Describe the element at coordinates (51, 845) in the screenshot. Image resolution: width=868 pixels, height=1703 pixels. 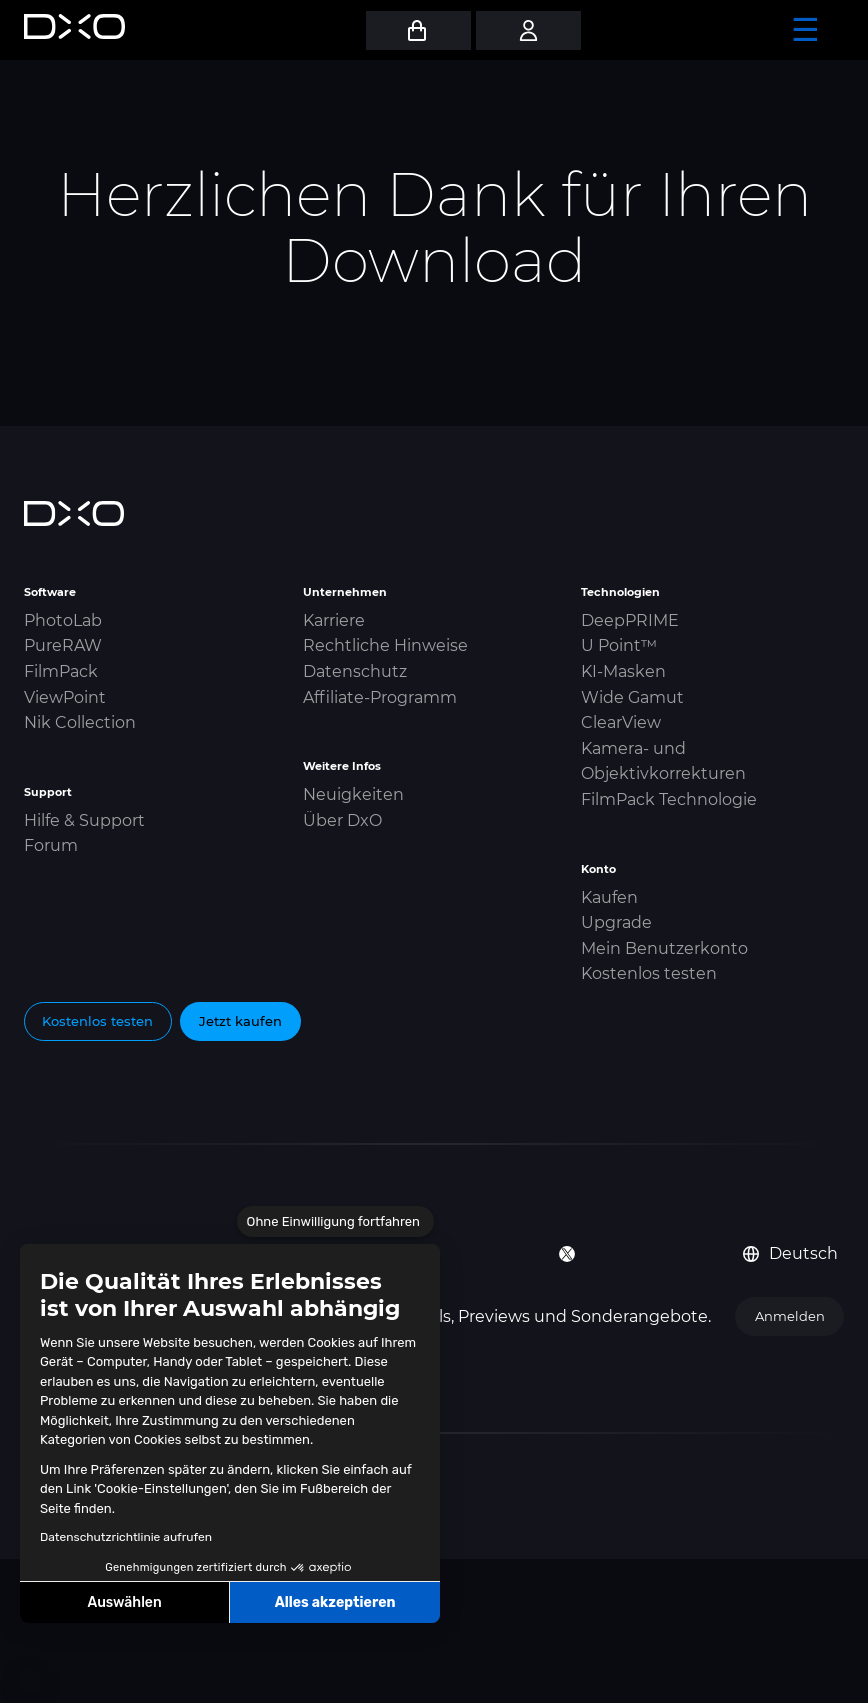
I see `Forum` at that location.